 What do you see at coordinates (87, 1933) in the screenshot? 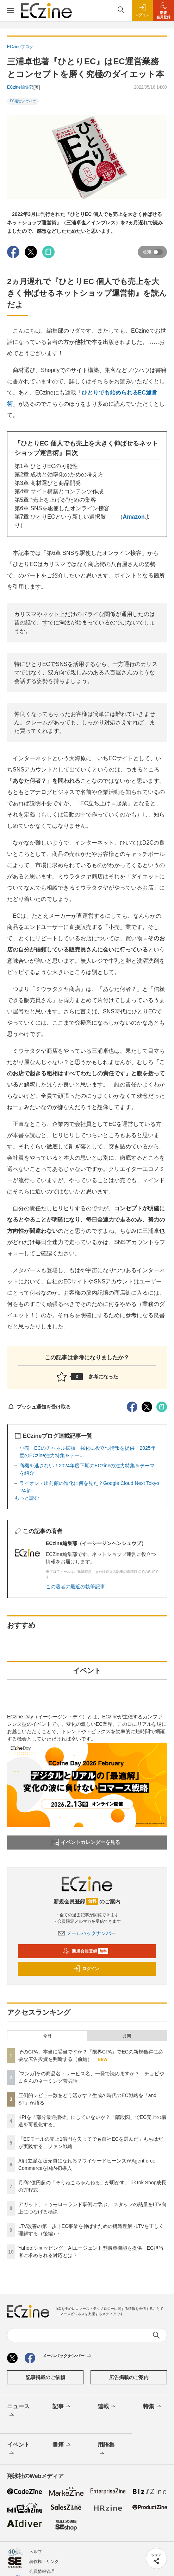
I see `メールバックナンバー` at bounding box center [87, 1933].